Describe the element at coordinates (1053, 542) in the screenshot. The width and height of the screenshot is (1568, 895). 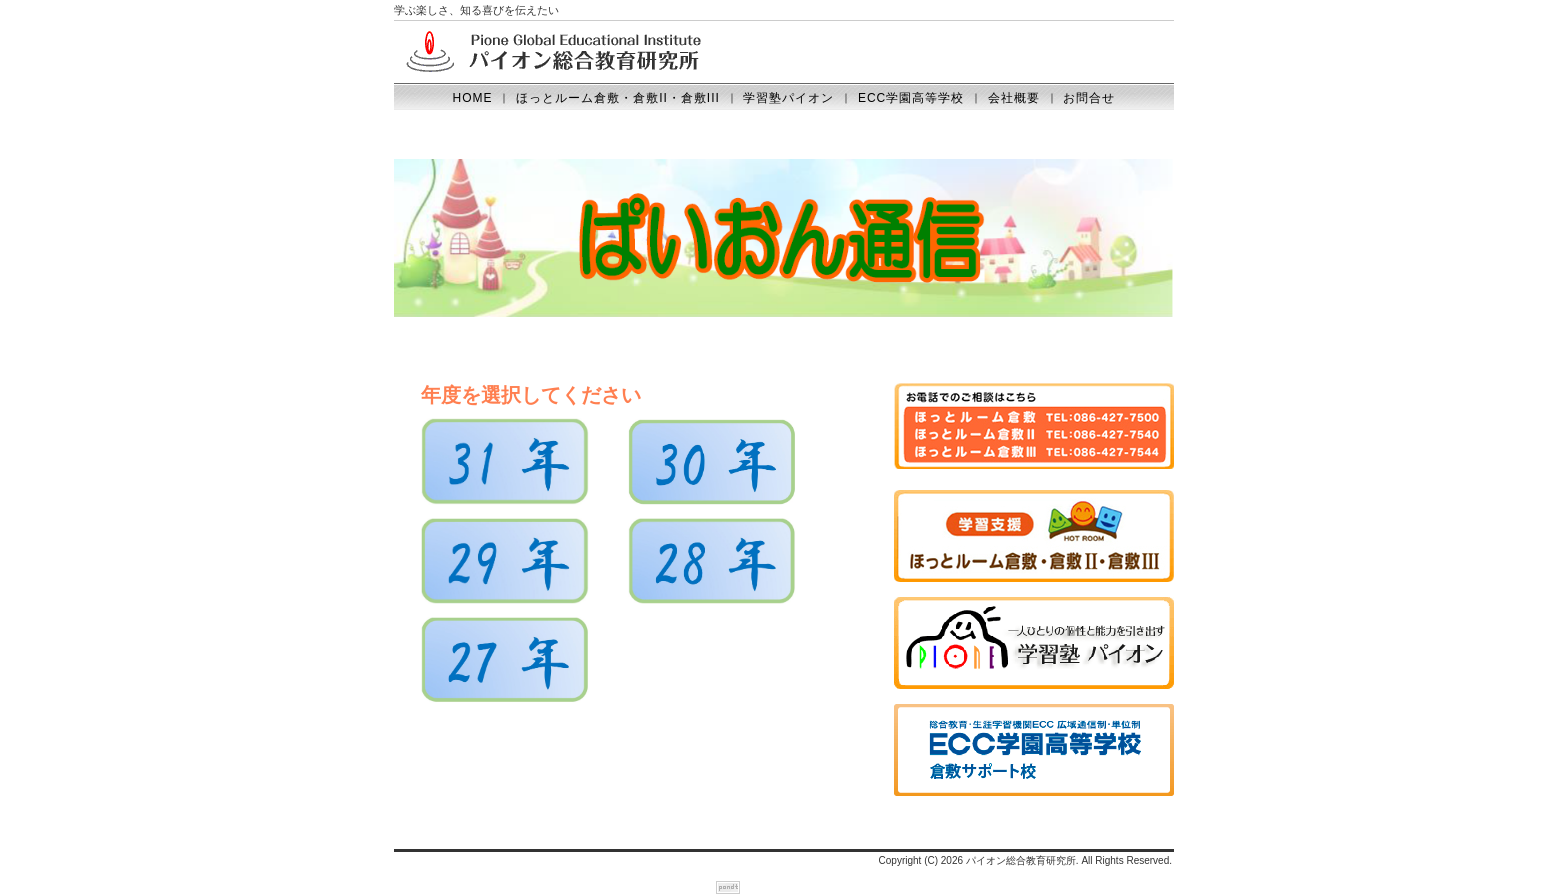
I see `ほっとルーム倉敷` at that location.